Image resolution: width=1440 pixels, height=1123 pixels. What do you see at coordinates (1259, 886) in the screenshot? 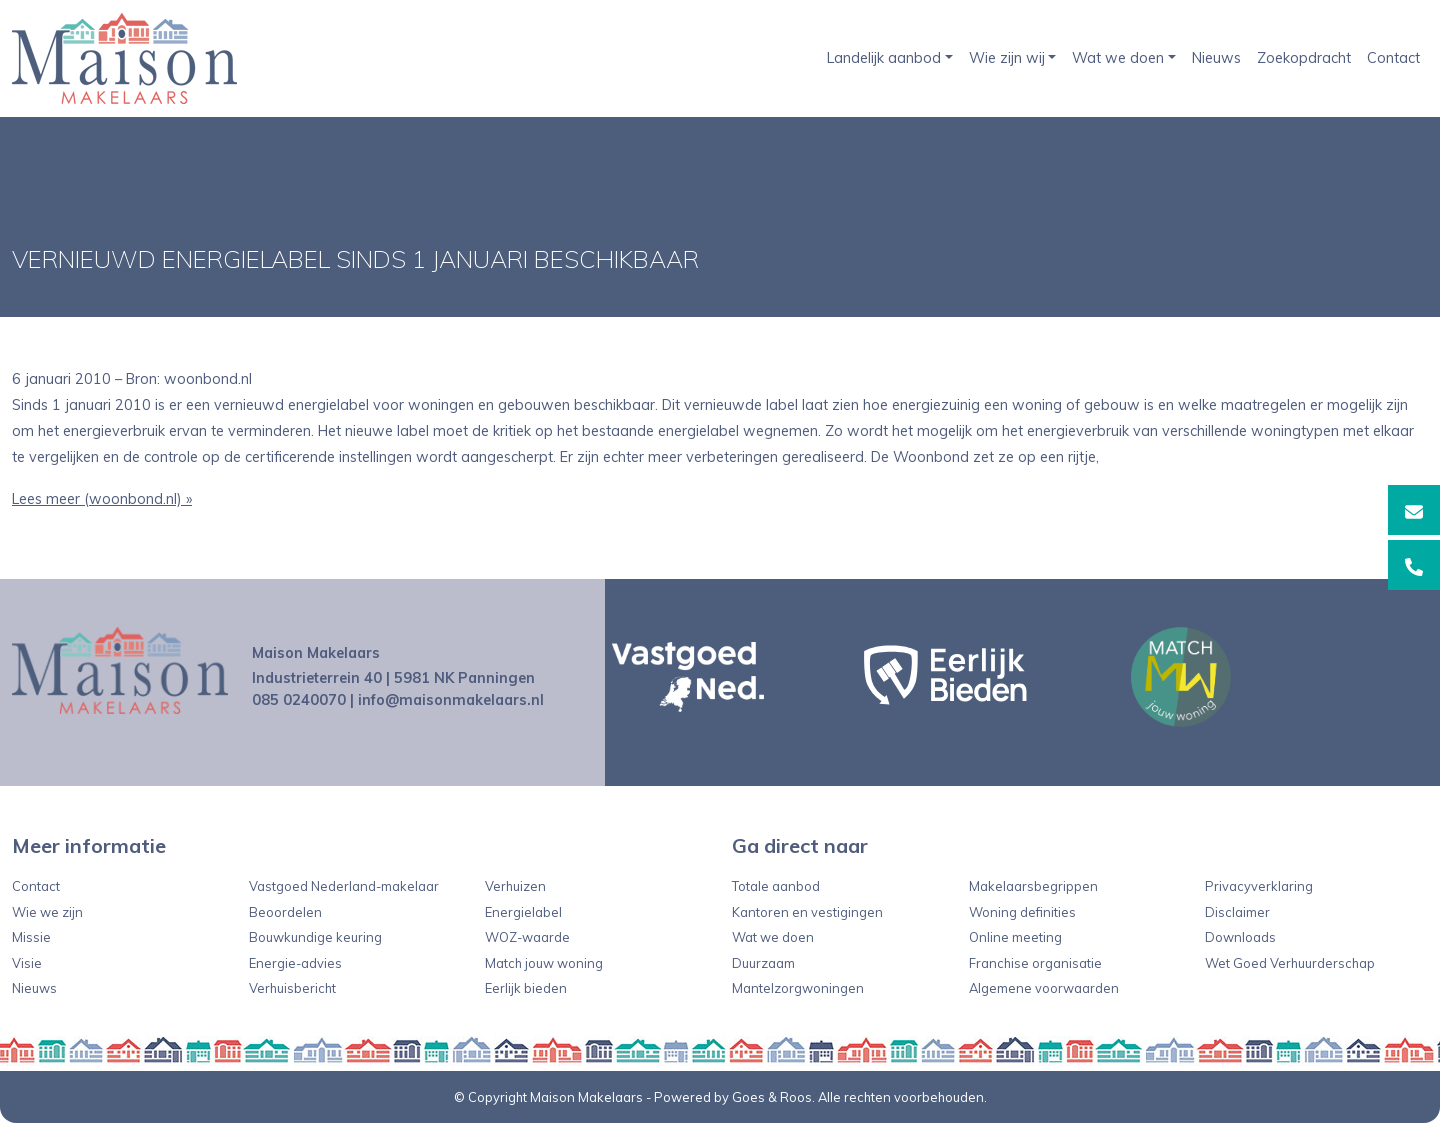
I see `Privacyverklaring` at bounding box center [1259, 886].